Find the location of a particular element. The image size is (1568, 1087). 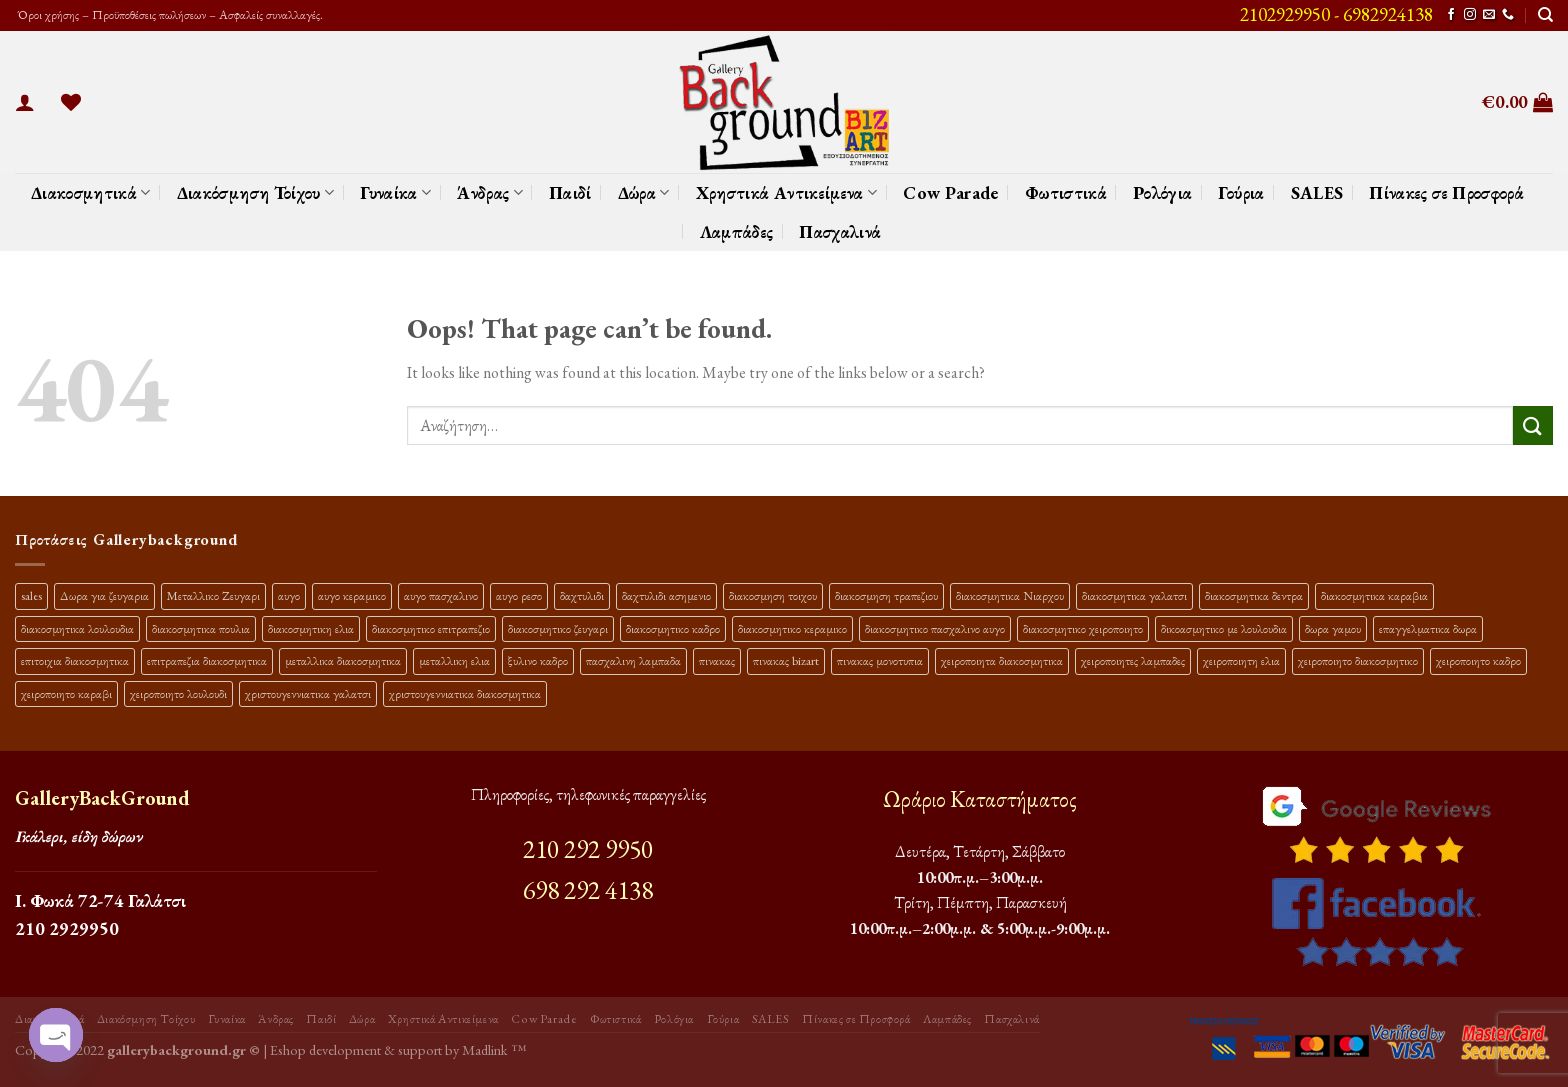

διακοσμητικο ζευγαρι [διακοσμητικο ζευγαρι (13 προϊόντα)] is located at coordinates (558, 628).